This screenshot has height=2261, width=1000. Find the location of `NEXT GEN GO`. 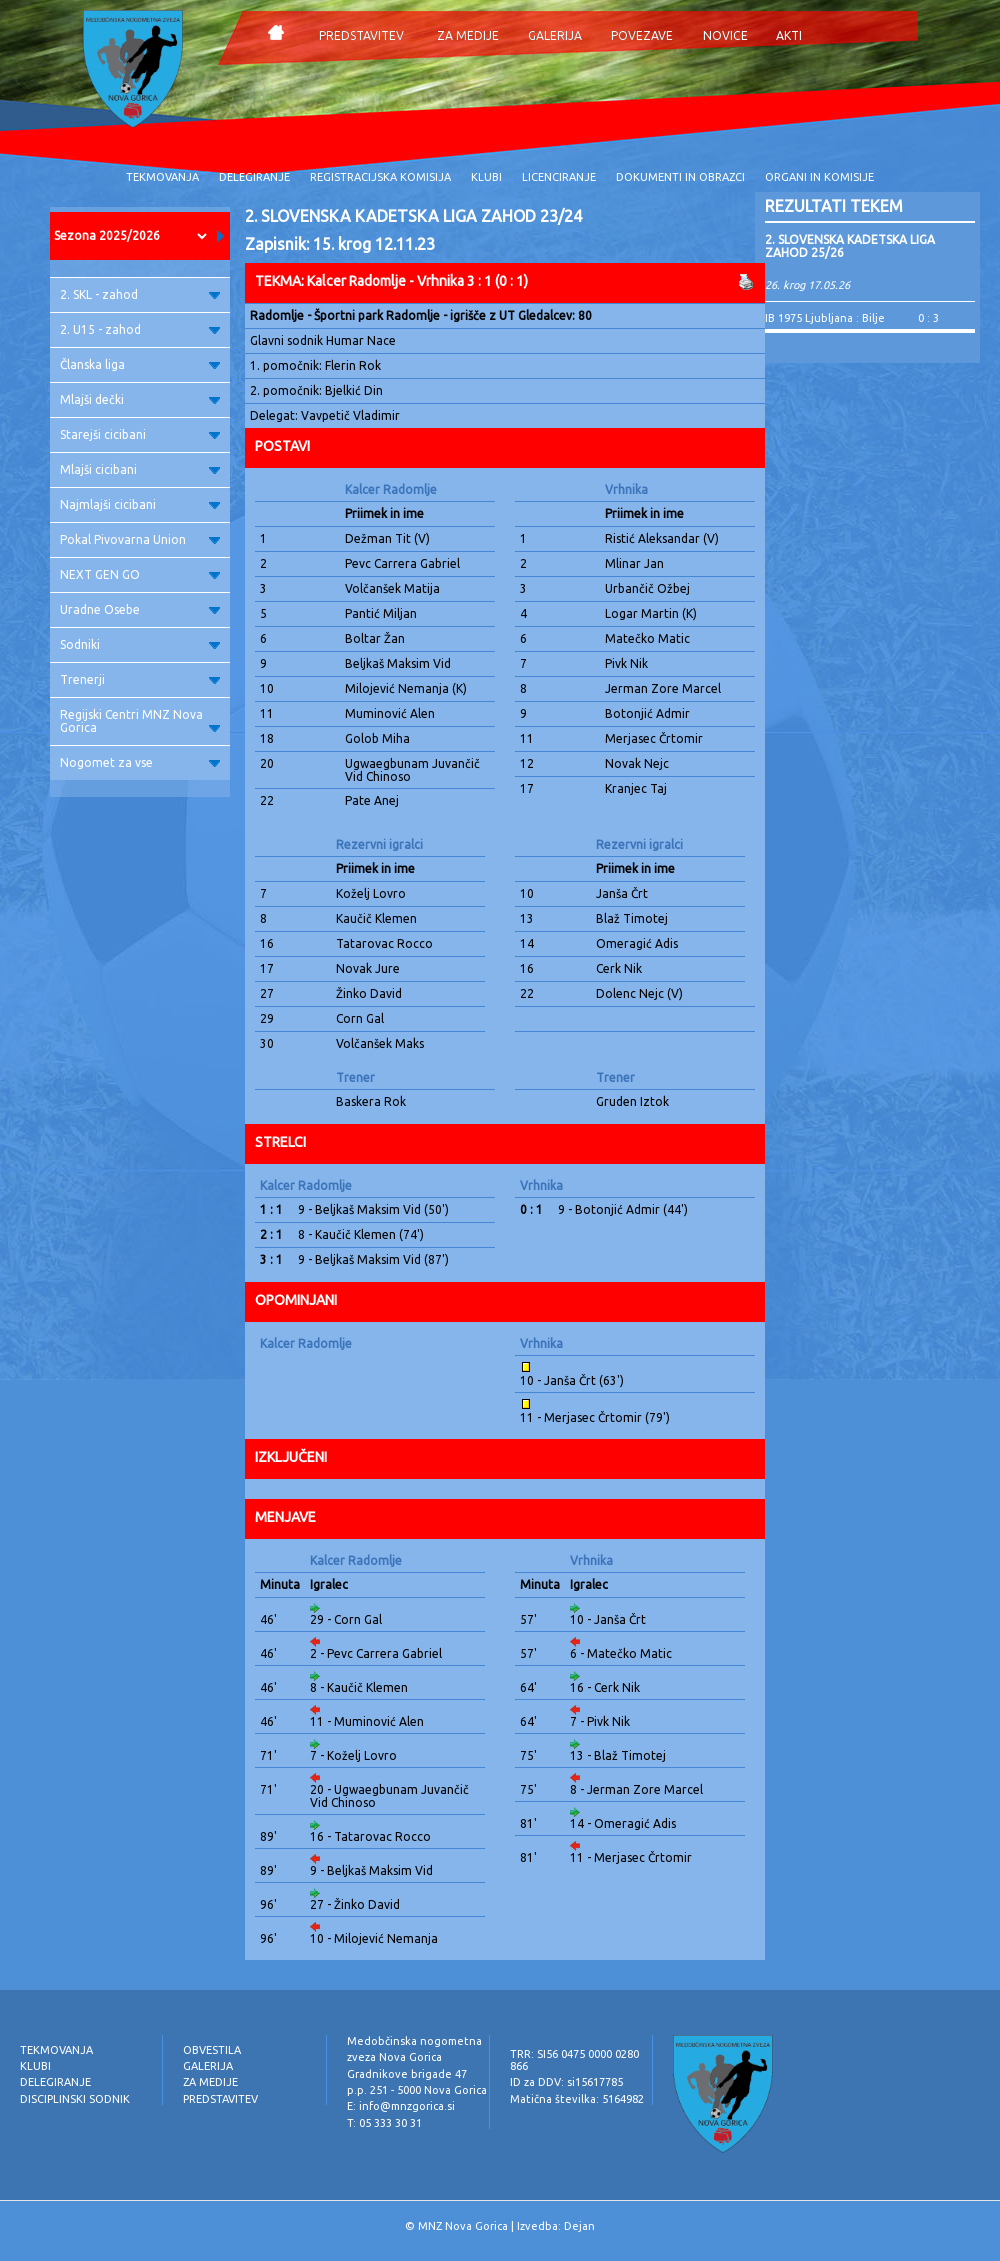

NEXT GEN GO is located at coordinates (140, 574).